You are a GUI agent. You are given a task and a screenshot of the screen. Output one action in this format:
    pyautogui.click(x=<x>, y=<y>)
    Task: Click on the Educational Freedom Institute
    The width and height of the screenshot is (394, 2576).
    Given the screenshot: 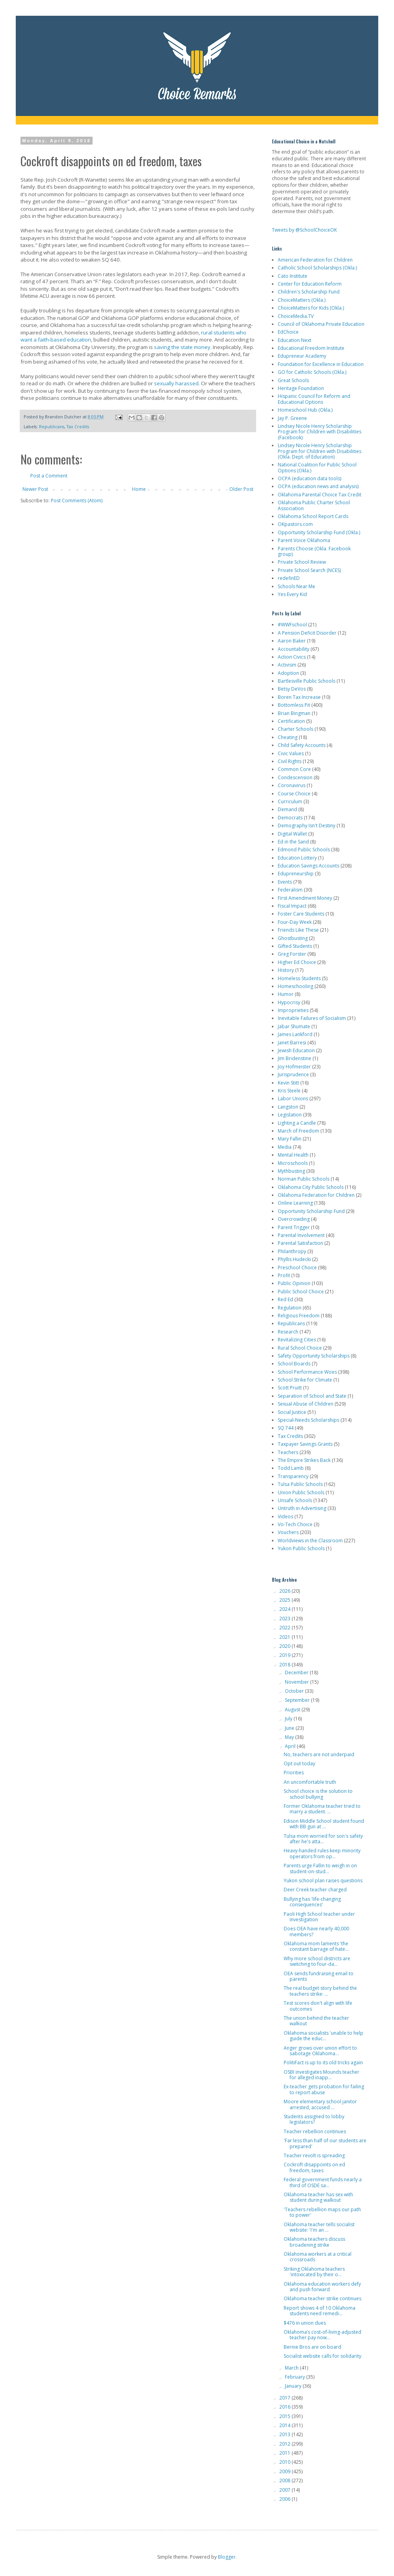 What is the action you would take?
    pyautogui.click(x=311, y=348)
    